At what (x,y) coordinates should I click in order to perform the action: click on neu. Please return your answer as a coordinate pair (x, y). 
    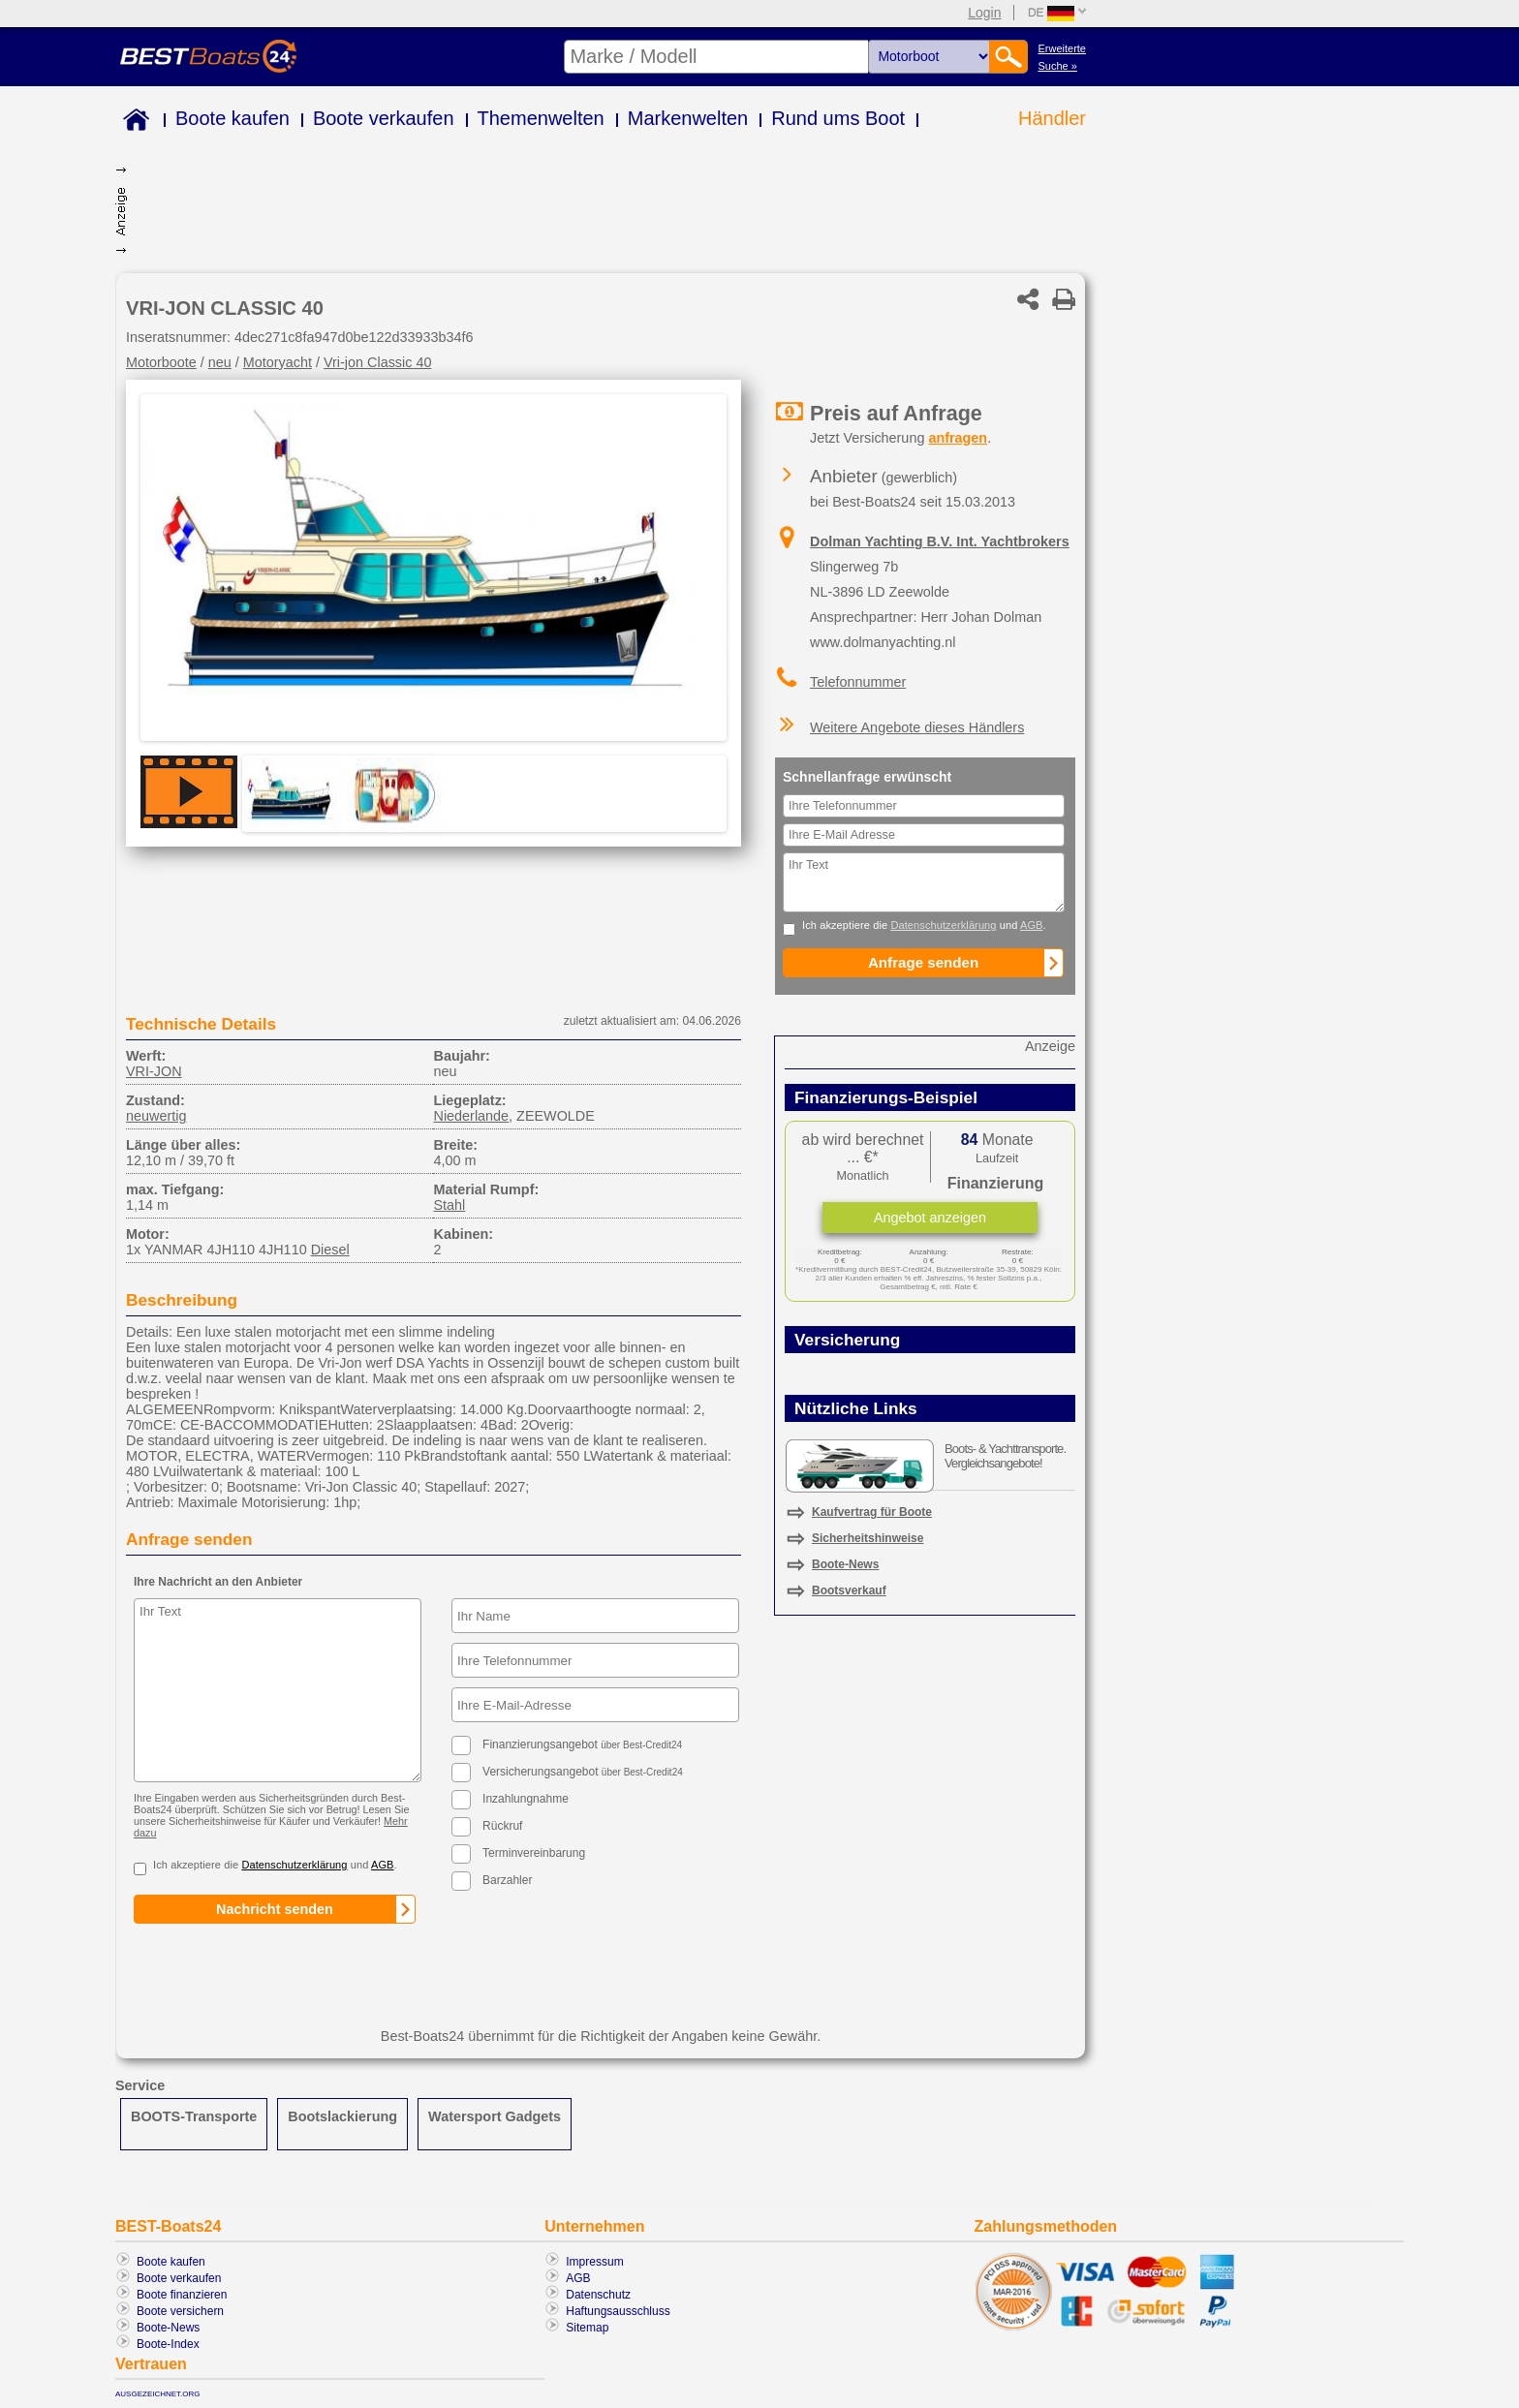
    Looking at the image, I should click on (220, 362).